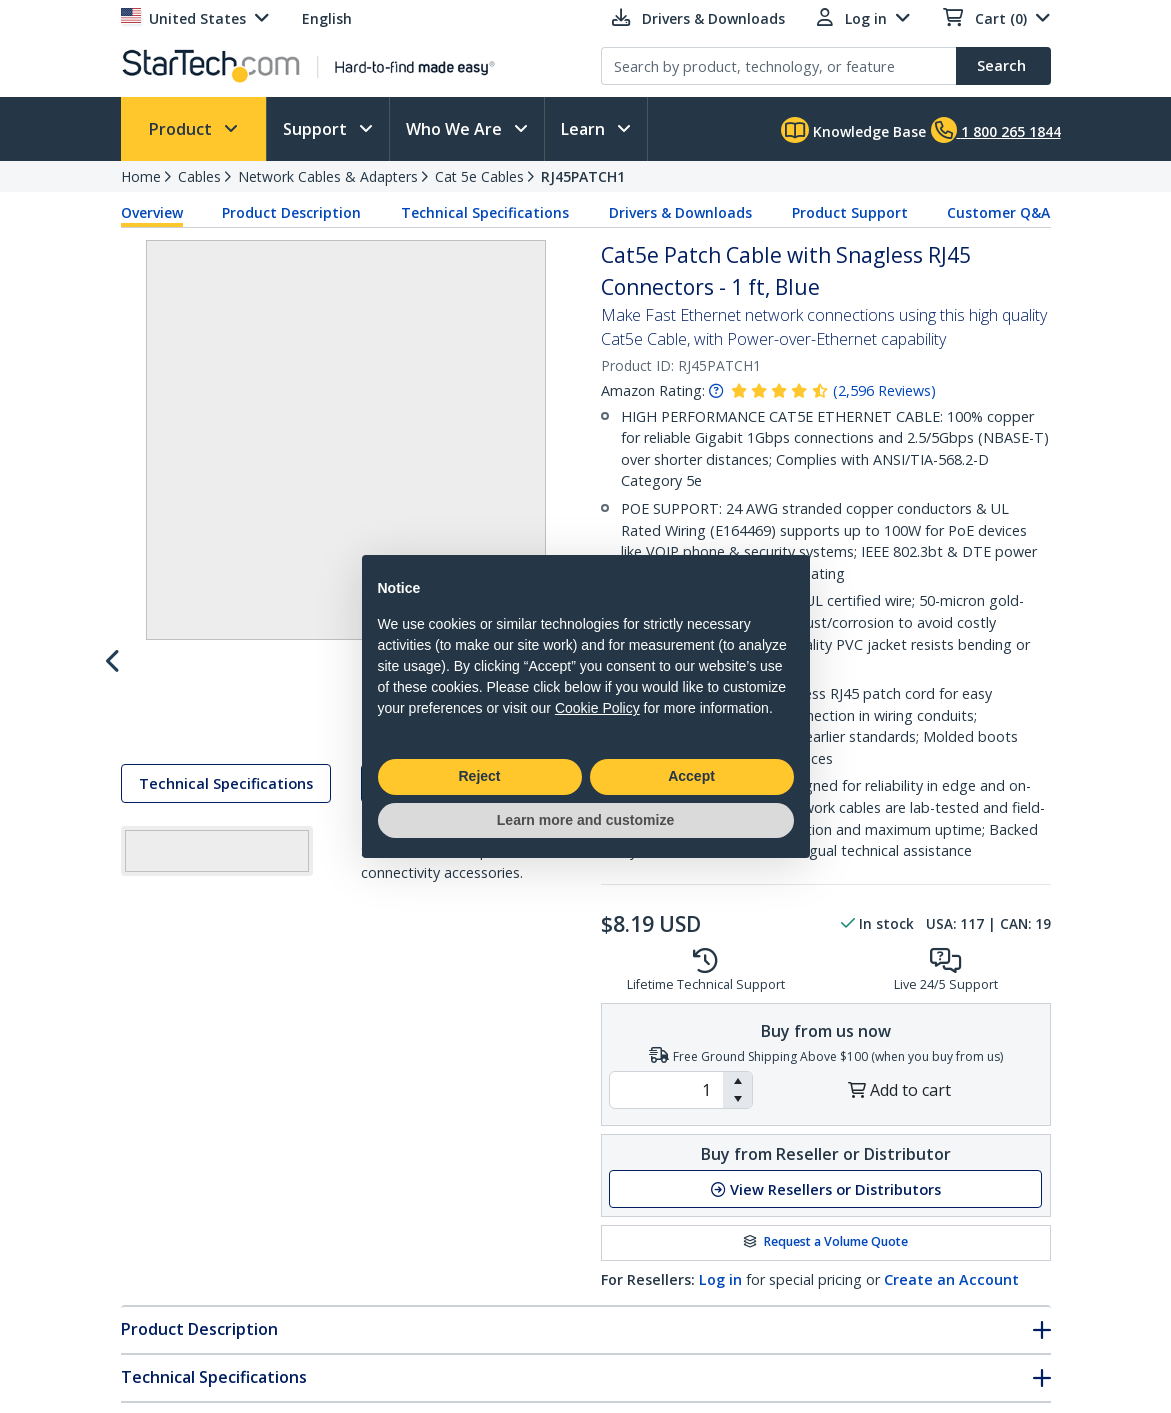 The height and width of the screenshot is (1413, 1171). I want to click on Network Cables & Adapters, so click(328, 176).